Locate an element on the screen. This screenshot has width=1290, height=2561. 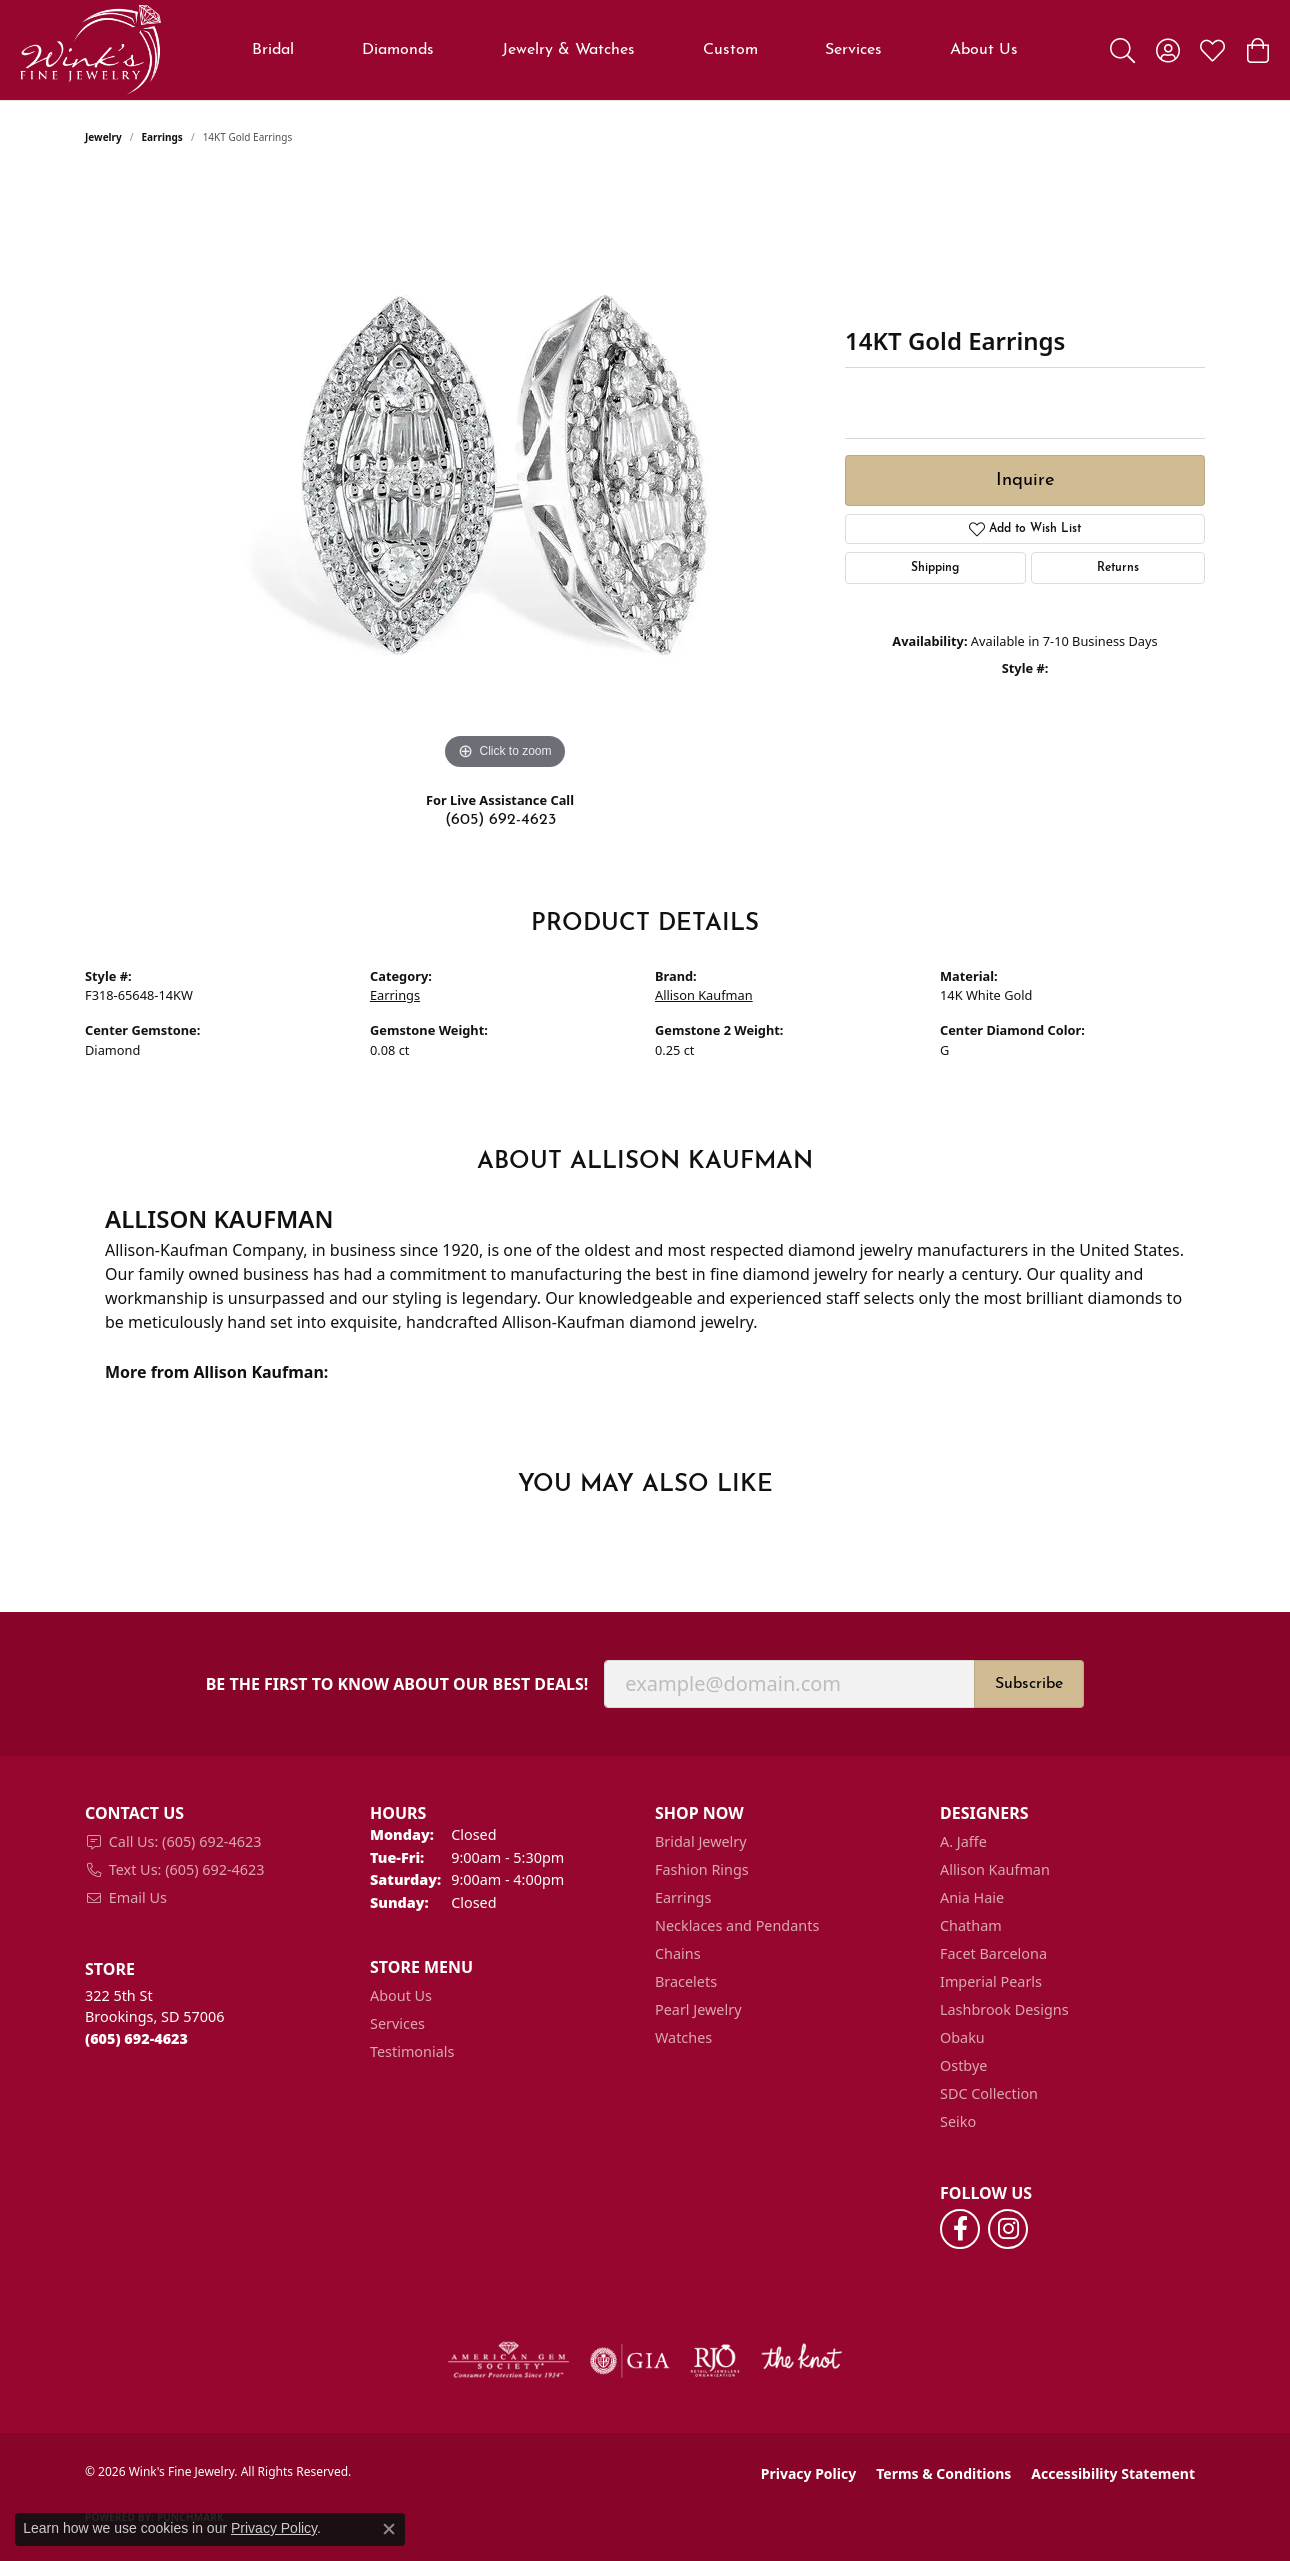
Allison Kaufman is located at coordinates (704, 995).